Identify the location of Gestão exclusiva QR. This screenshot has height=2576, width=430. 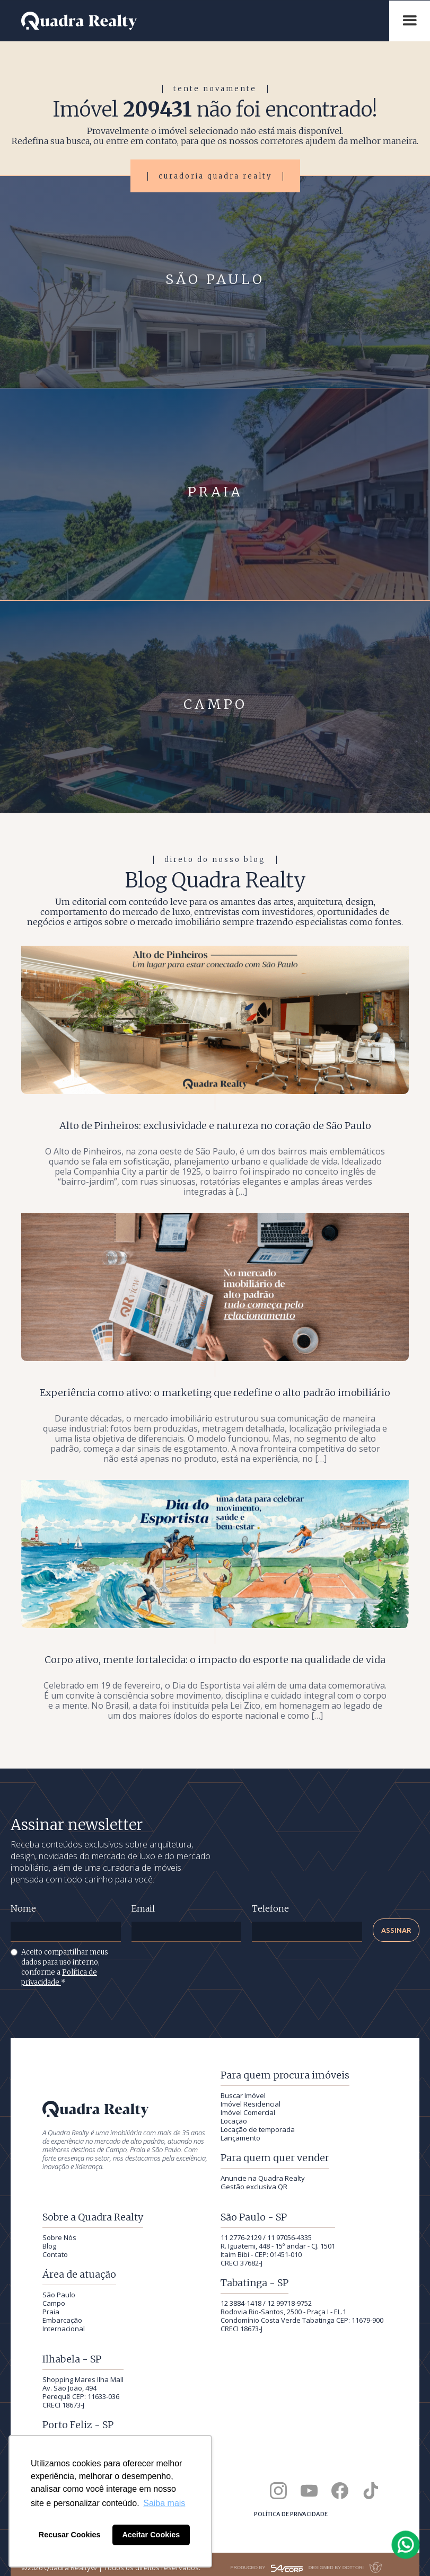
(254, 2186).